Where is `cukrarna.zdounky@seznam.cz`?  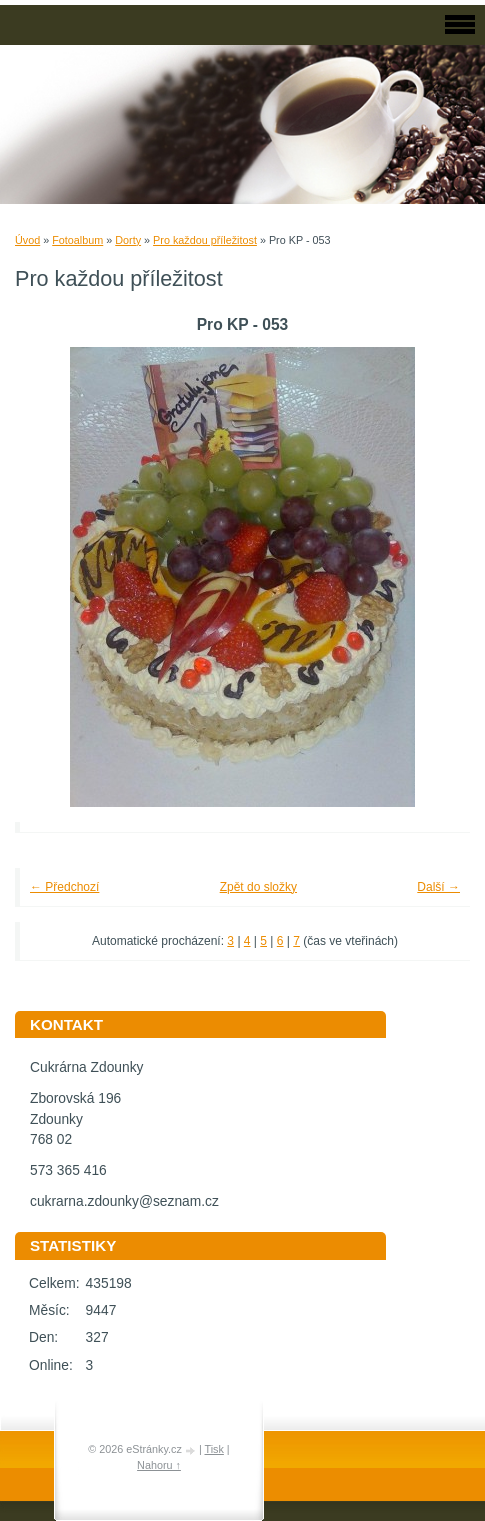 cukrarna.zdounky@seznam.cz is located at coordinates (124, 1201).